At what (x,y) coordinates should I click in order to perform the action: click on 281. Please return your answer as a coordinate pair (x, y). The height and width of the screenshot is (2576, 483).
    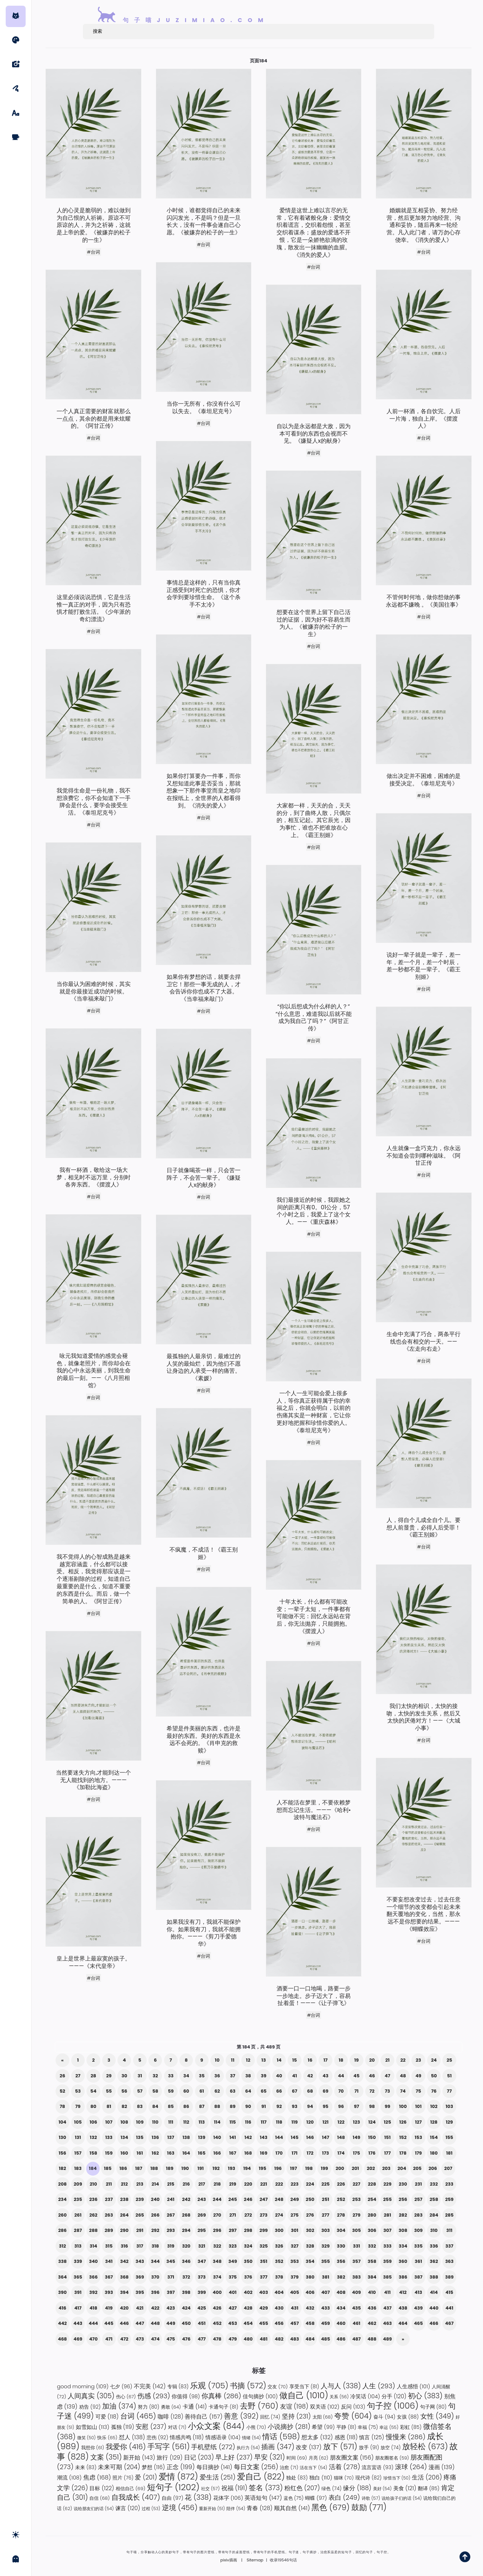
    Looking at the image, I should click on (387, 2215).